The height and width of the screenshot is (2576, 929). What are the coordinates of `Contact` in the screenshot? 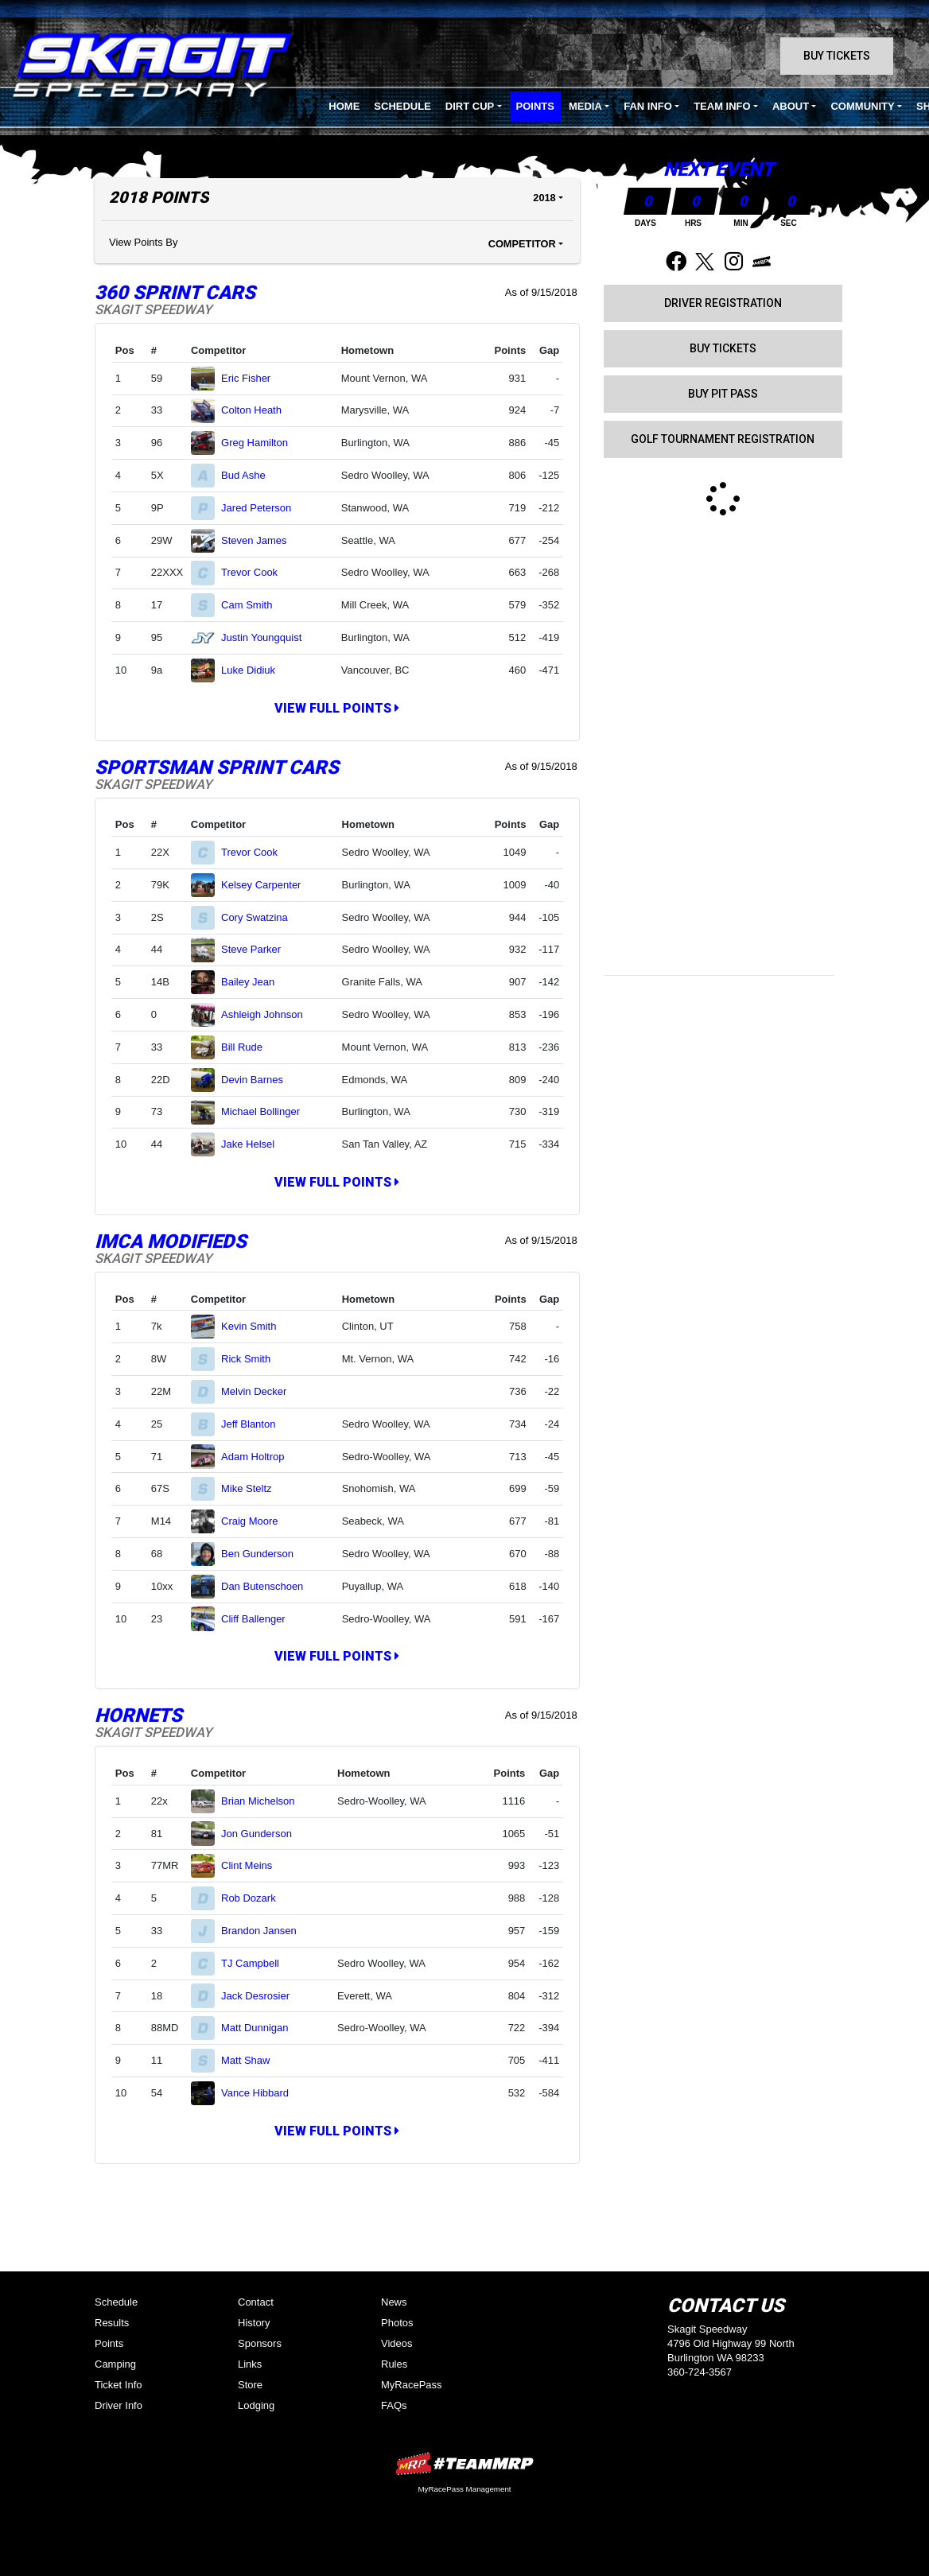 It's located at (256, 2302).